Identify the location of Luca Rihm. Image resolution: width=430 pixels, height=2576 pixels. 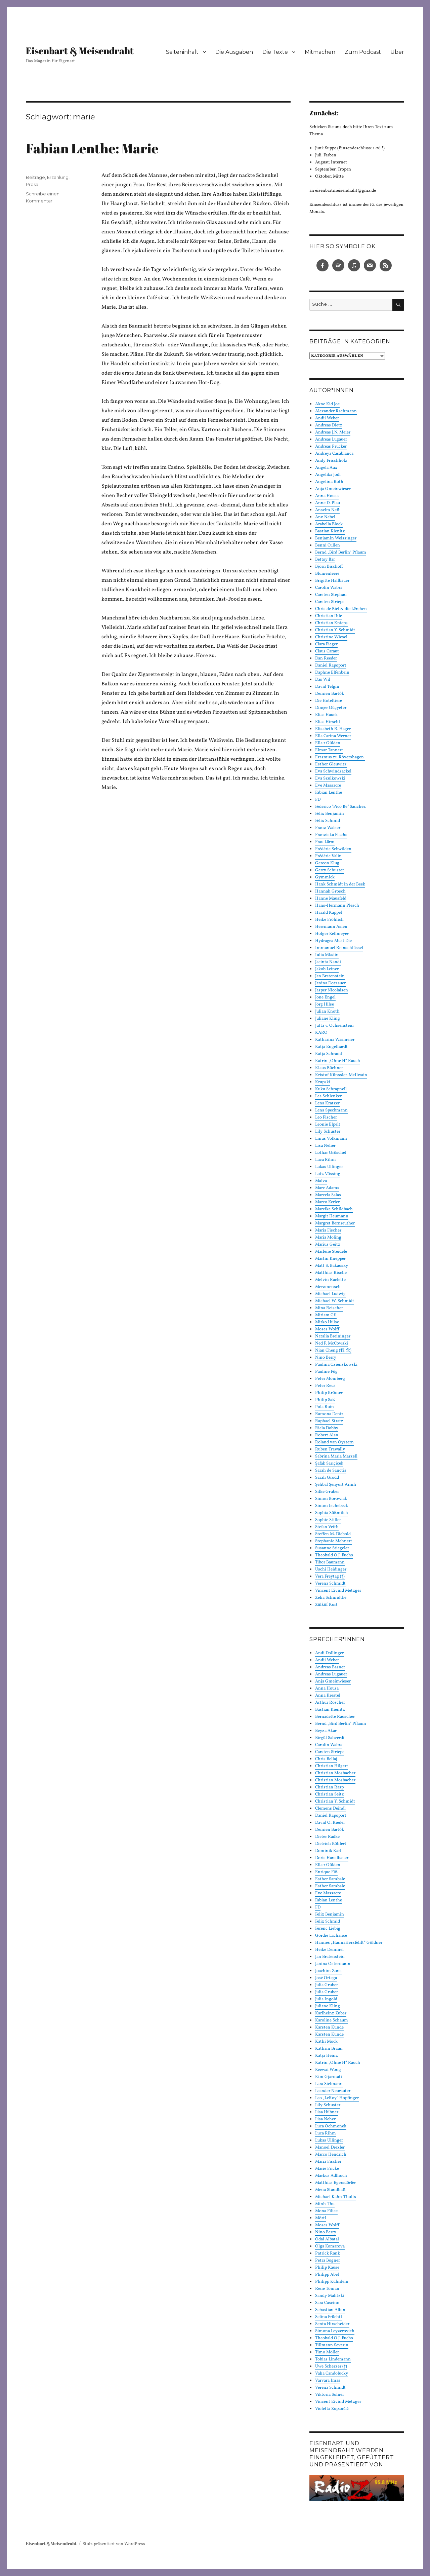
(325, 1160).